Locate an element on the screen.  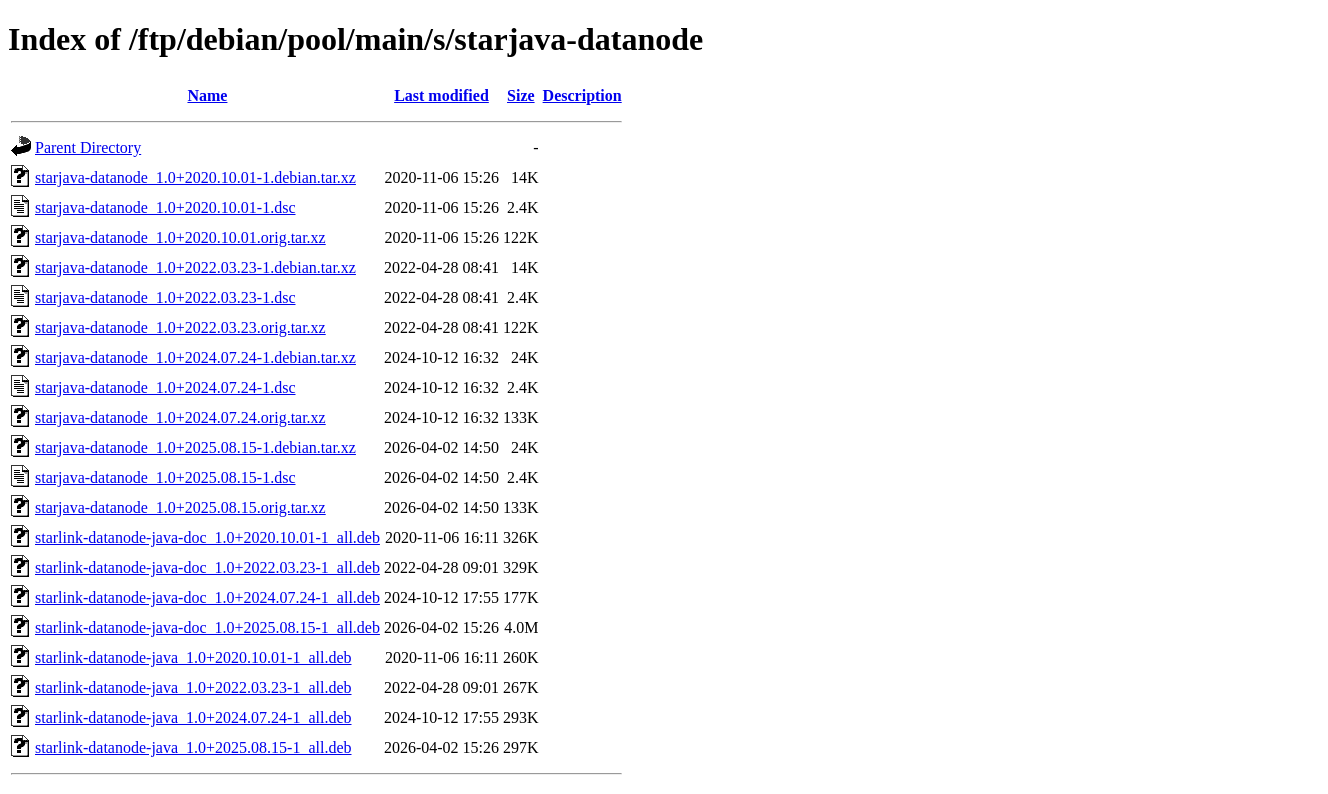
Name is located at coordinates (207, 95).